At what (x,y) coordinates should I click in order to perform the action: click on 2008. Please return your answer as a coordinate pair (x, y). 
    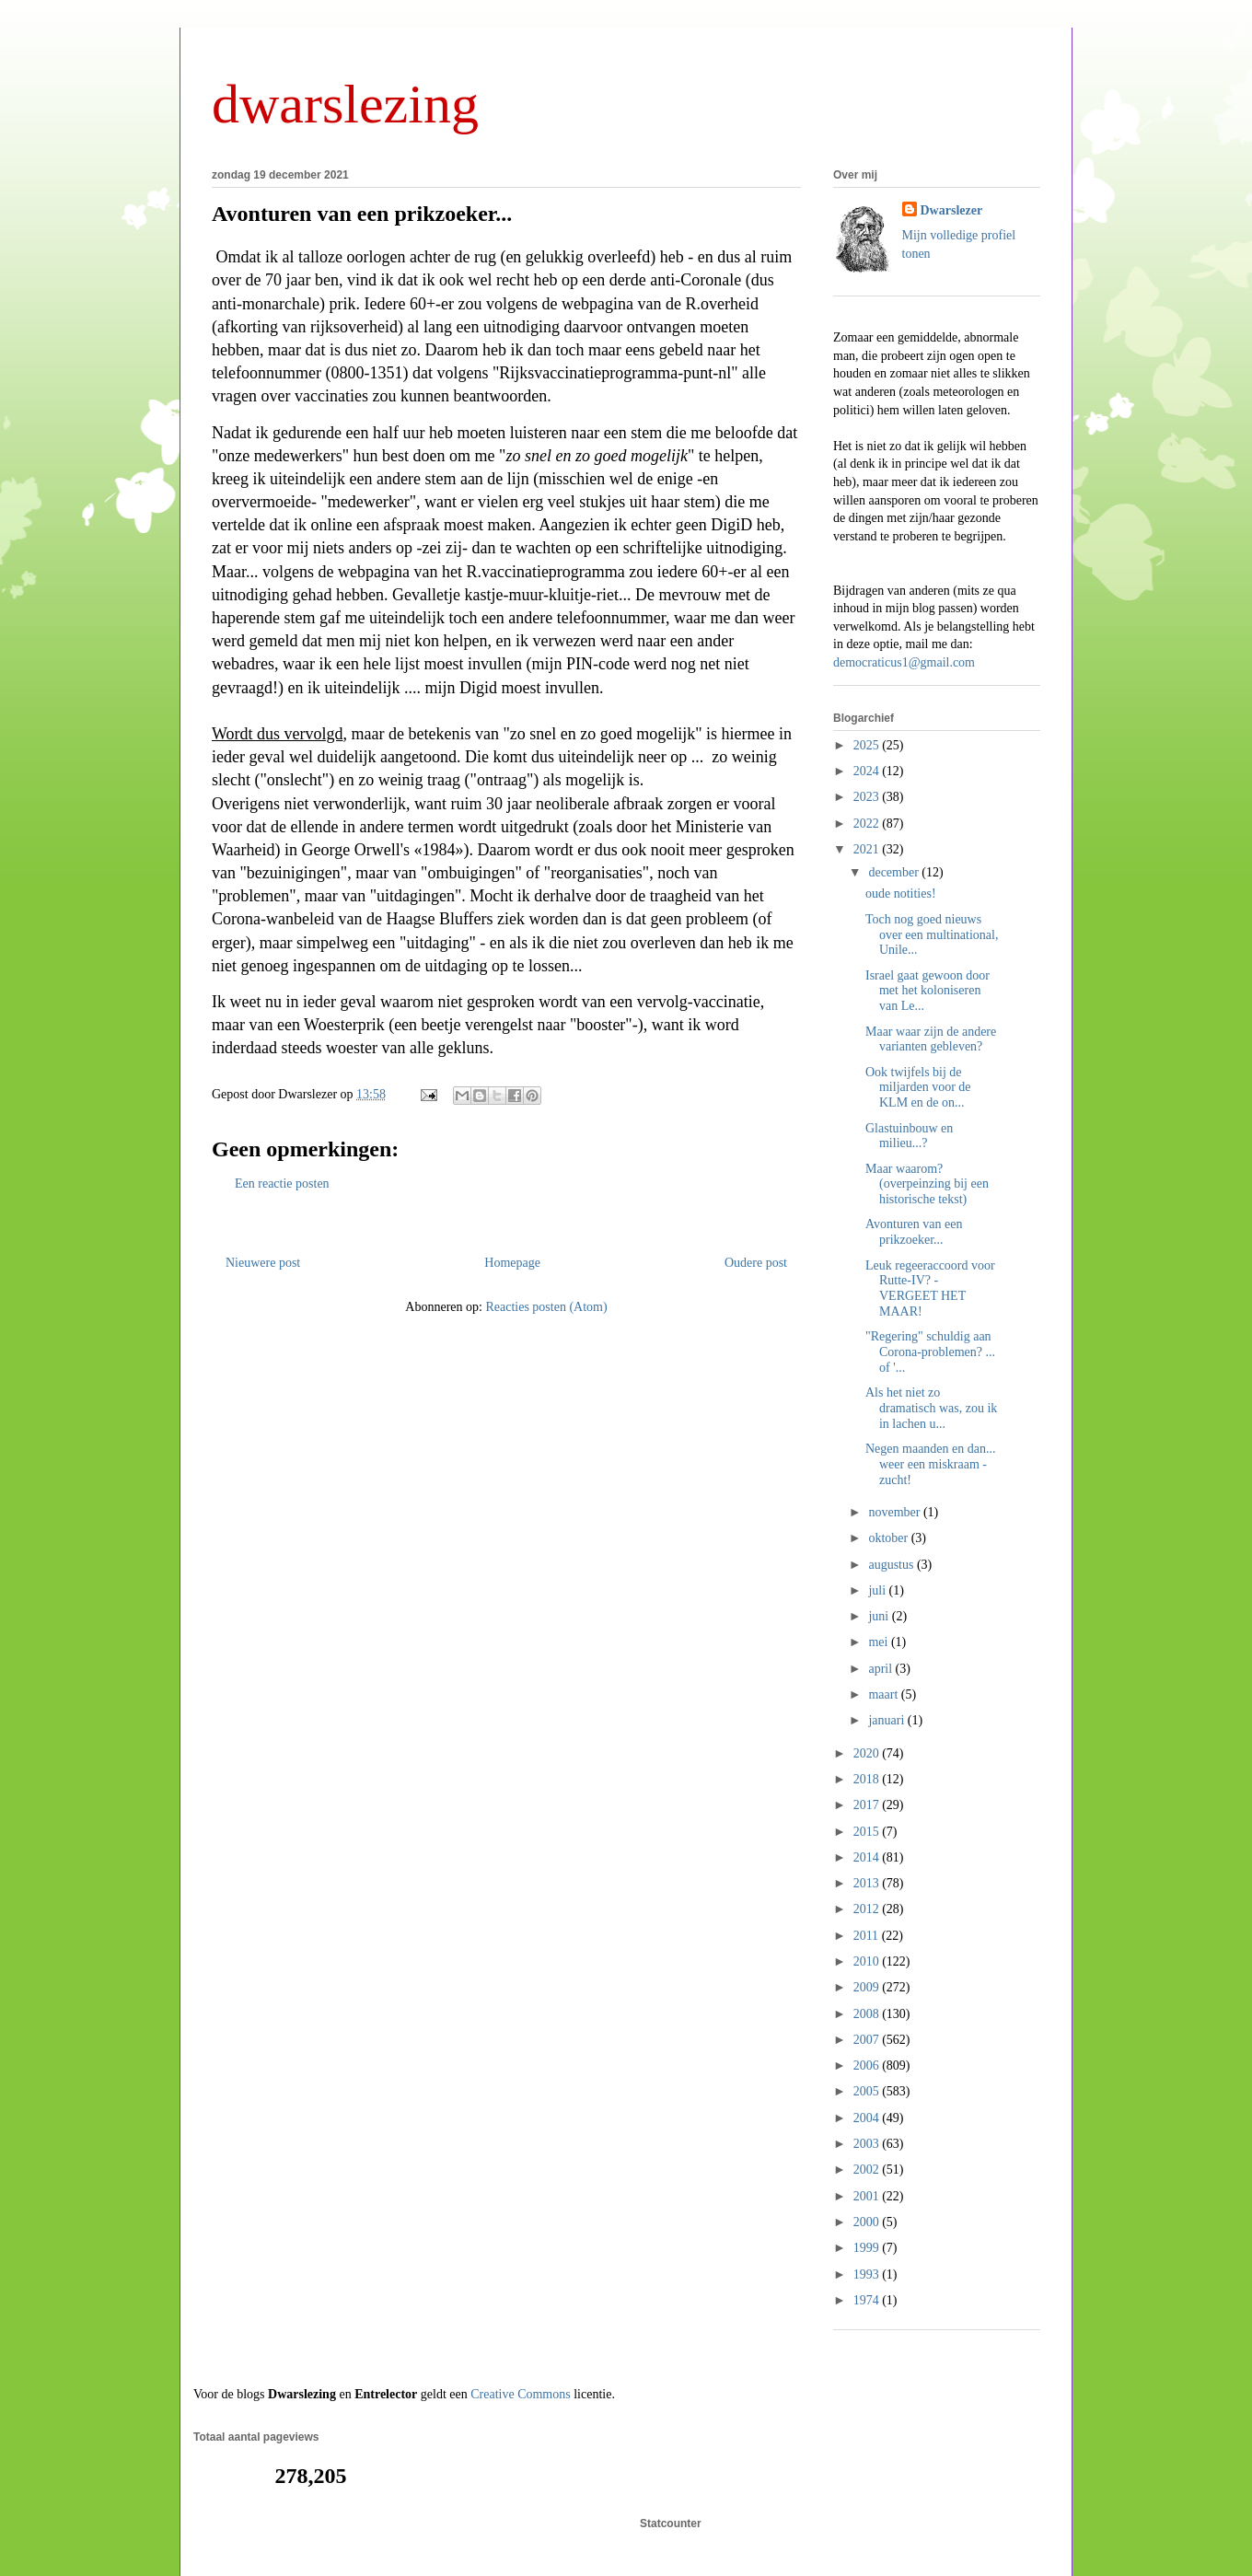
    Looking at the image, I should click on (868, 2014).